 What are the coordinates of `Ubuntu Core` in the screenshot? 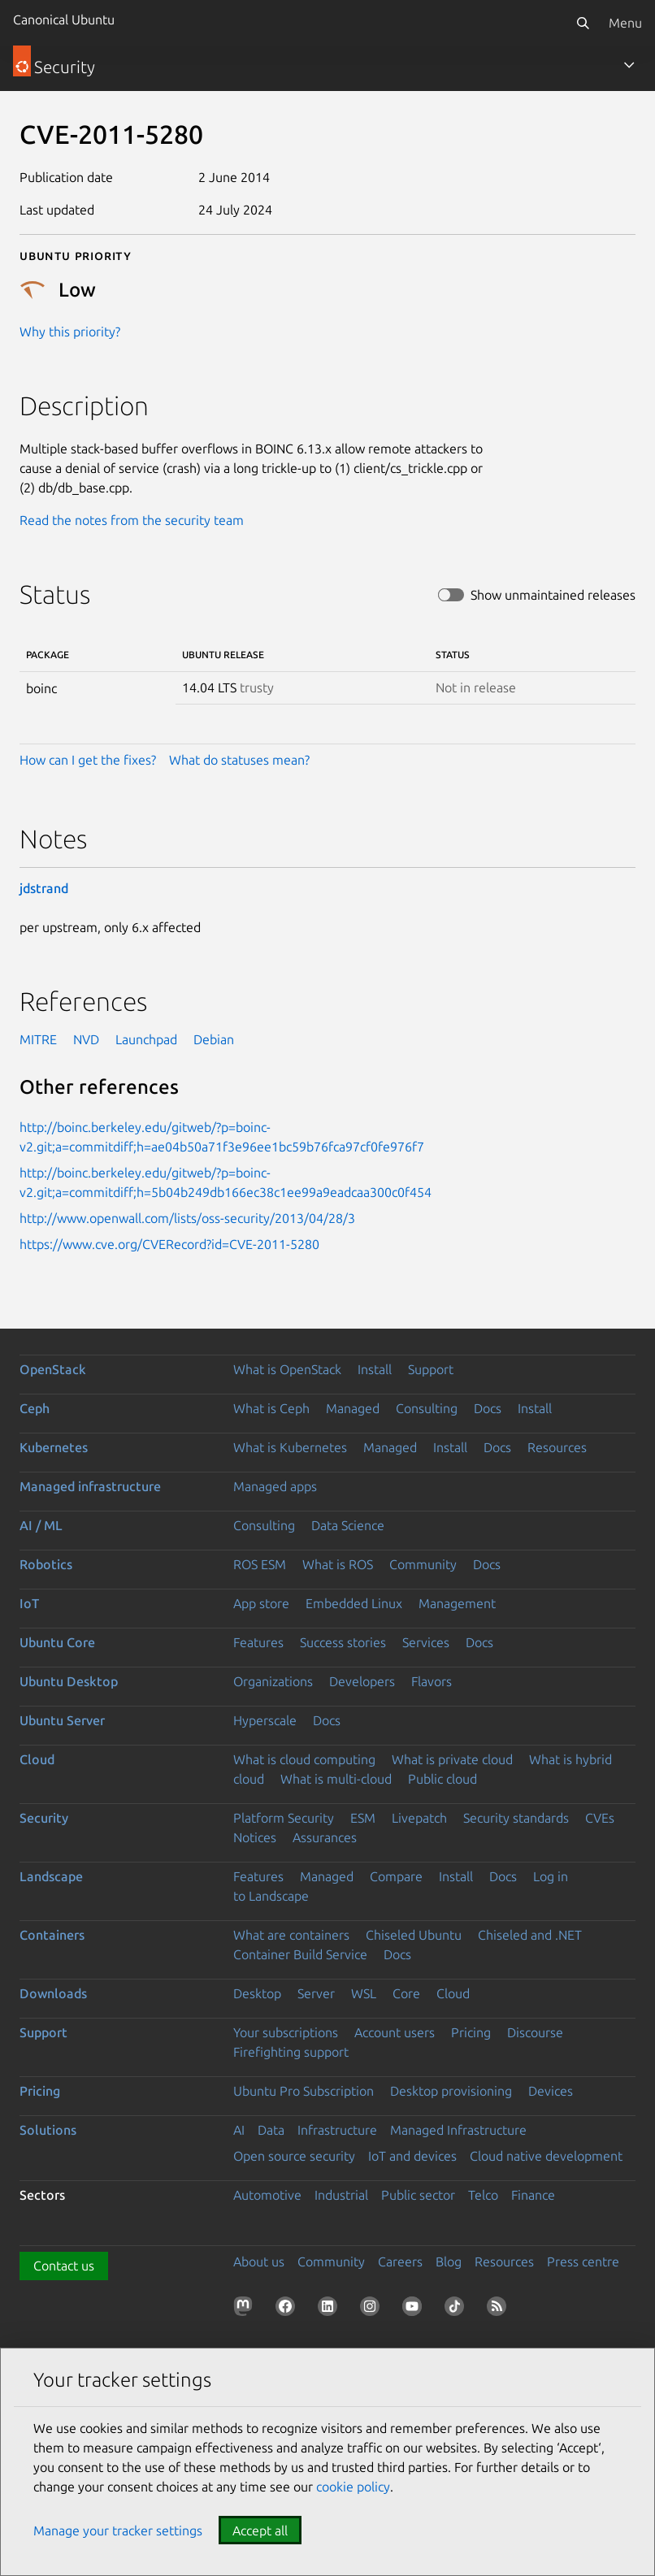 It's located at (57, 1642).